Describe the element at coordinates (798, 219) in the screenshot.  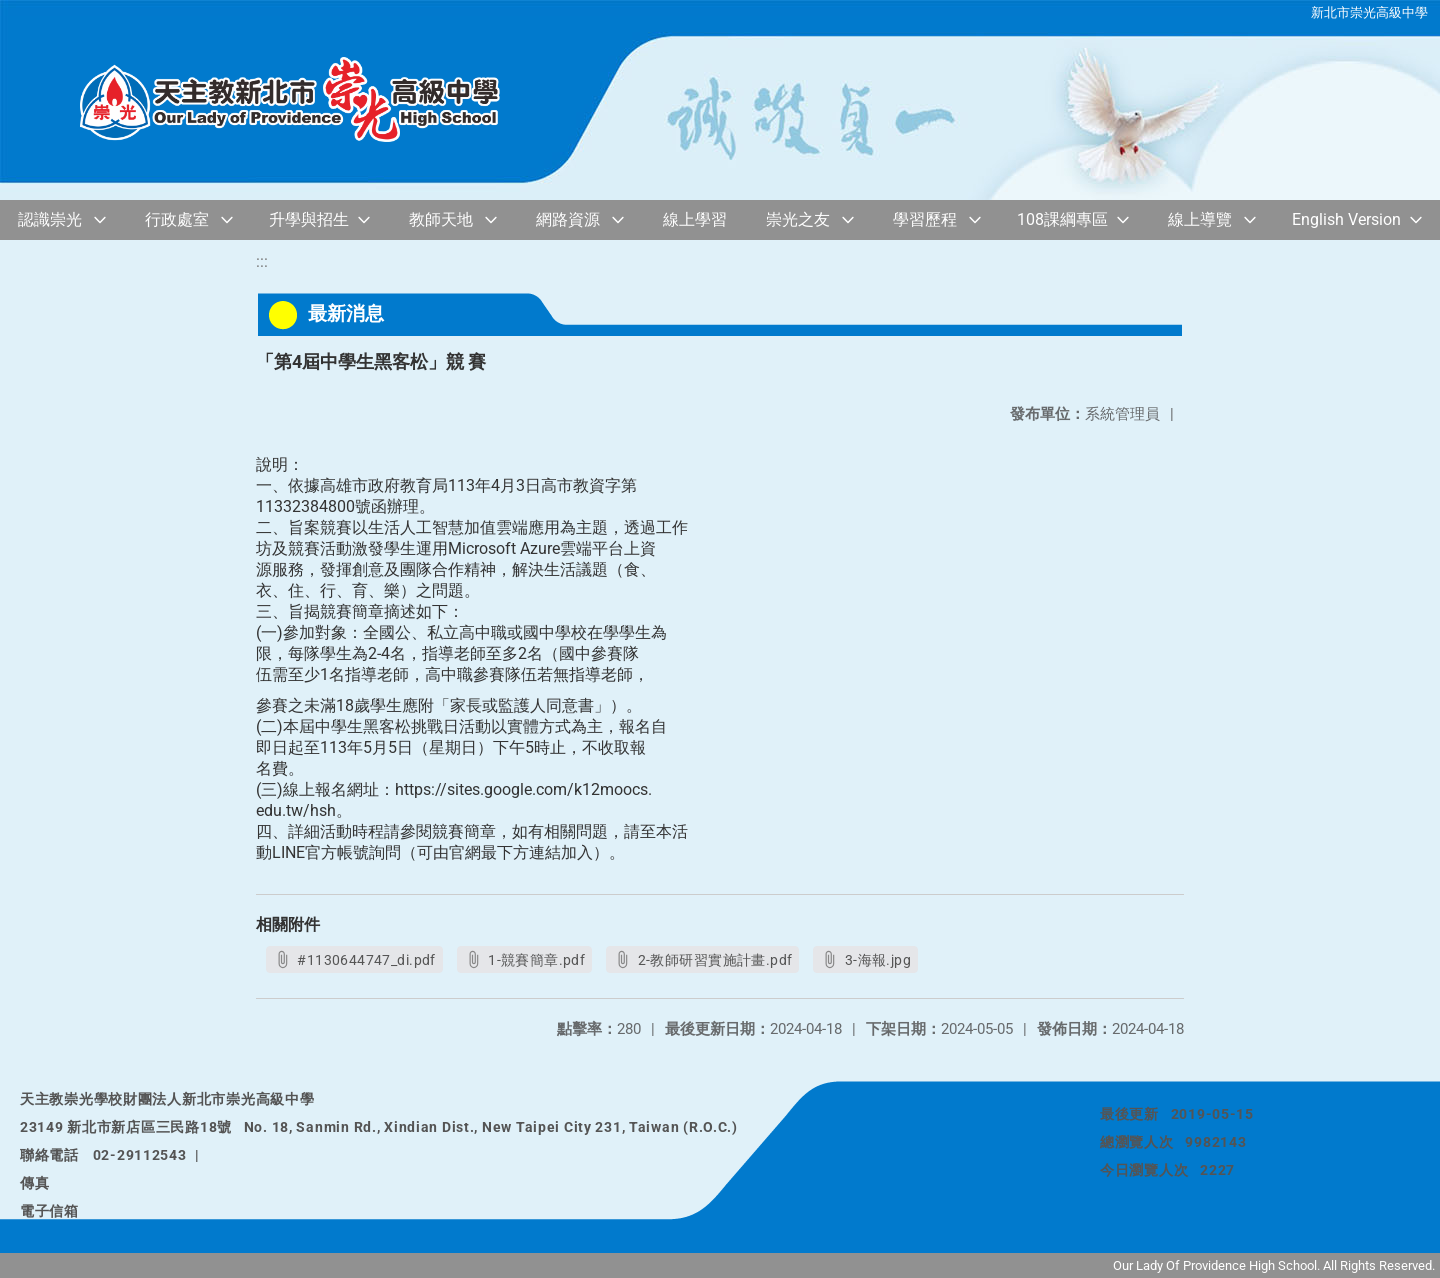
I see `崇光之友` at that location.